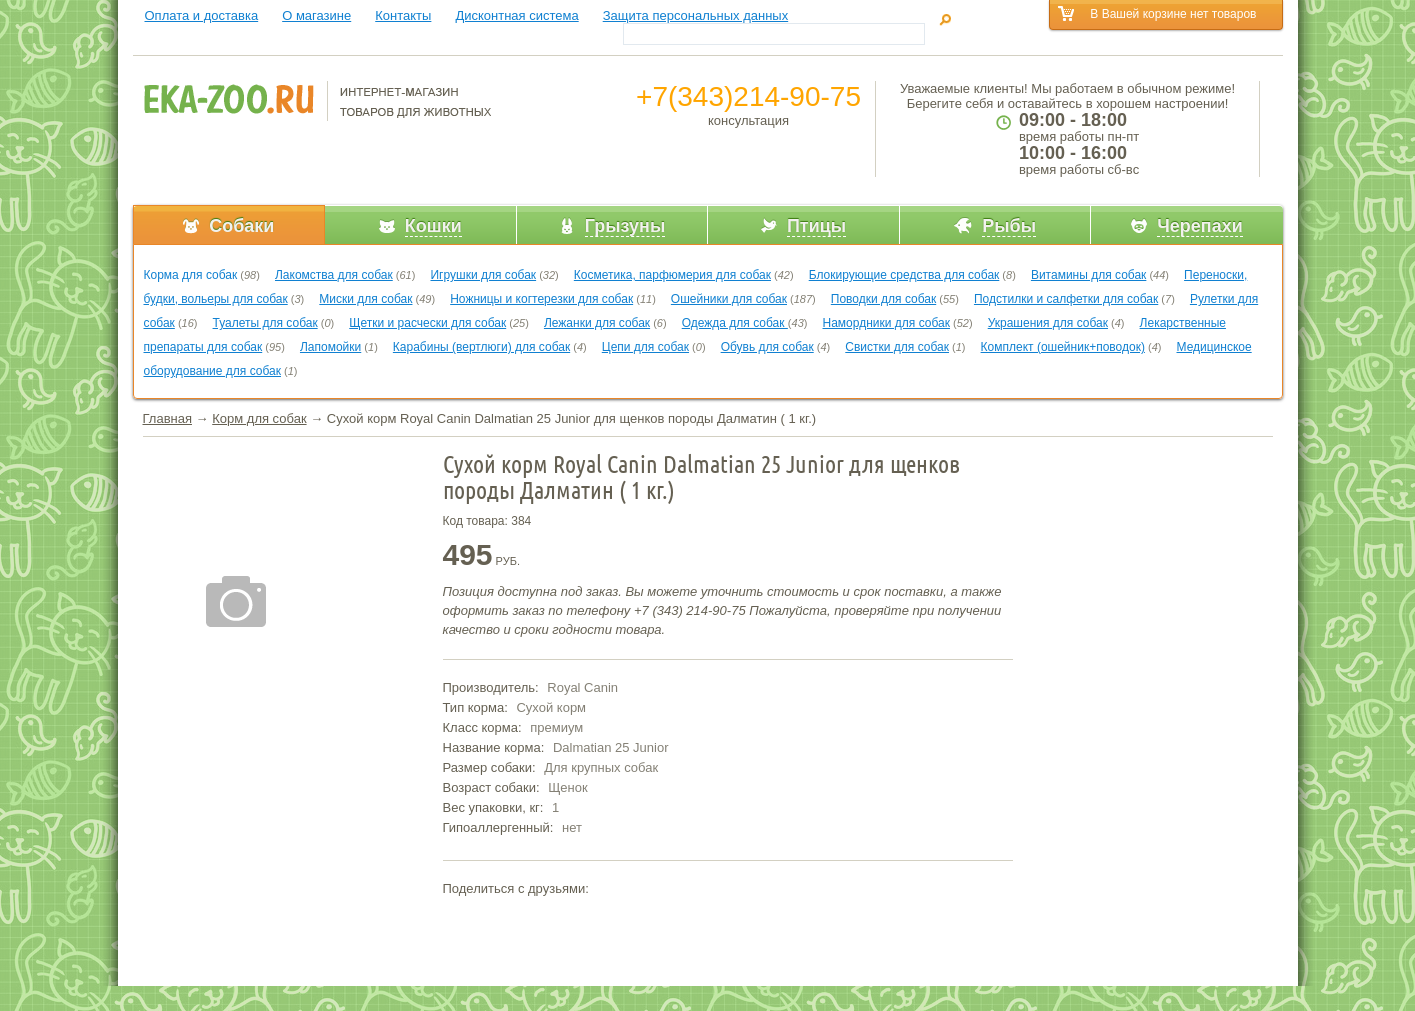  What do you see at coordinates (191, 275) in the screenshot?
I see `Корма для собак` at bounding box center [191, 275].